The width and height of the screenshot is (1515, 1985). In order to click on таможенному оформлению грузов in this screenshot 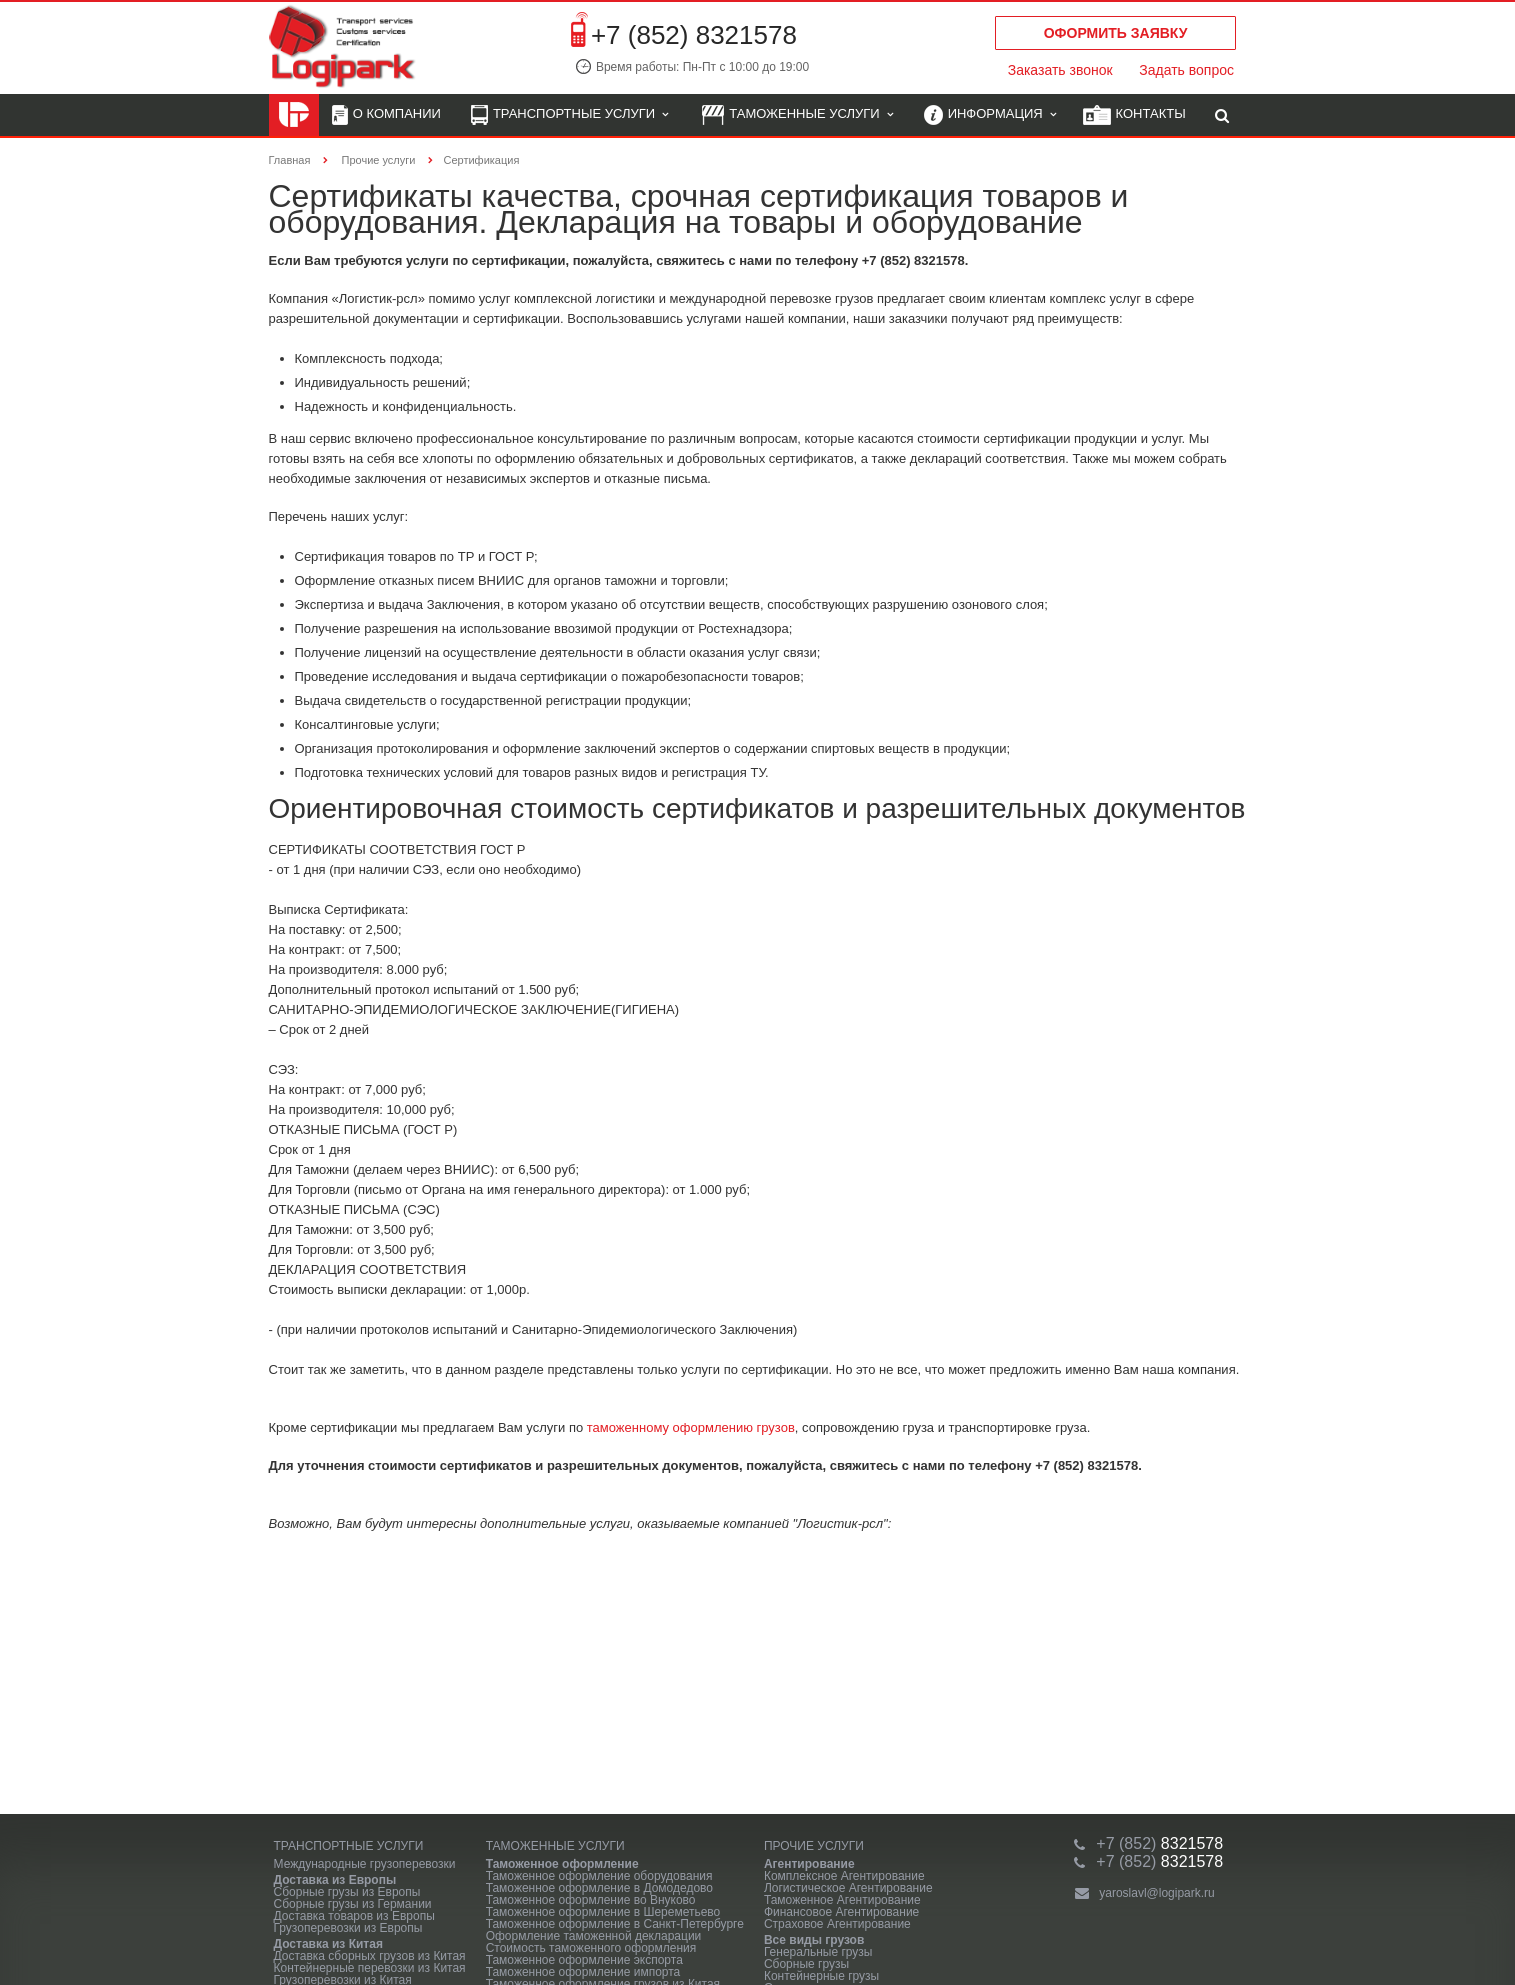, I will do `click(691, 1427)`.